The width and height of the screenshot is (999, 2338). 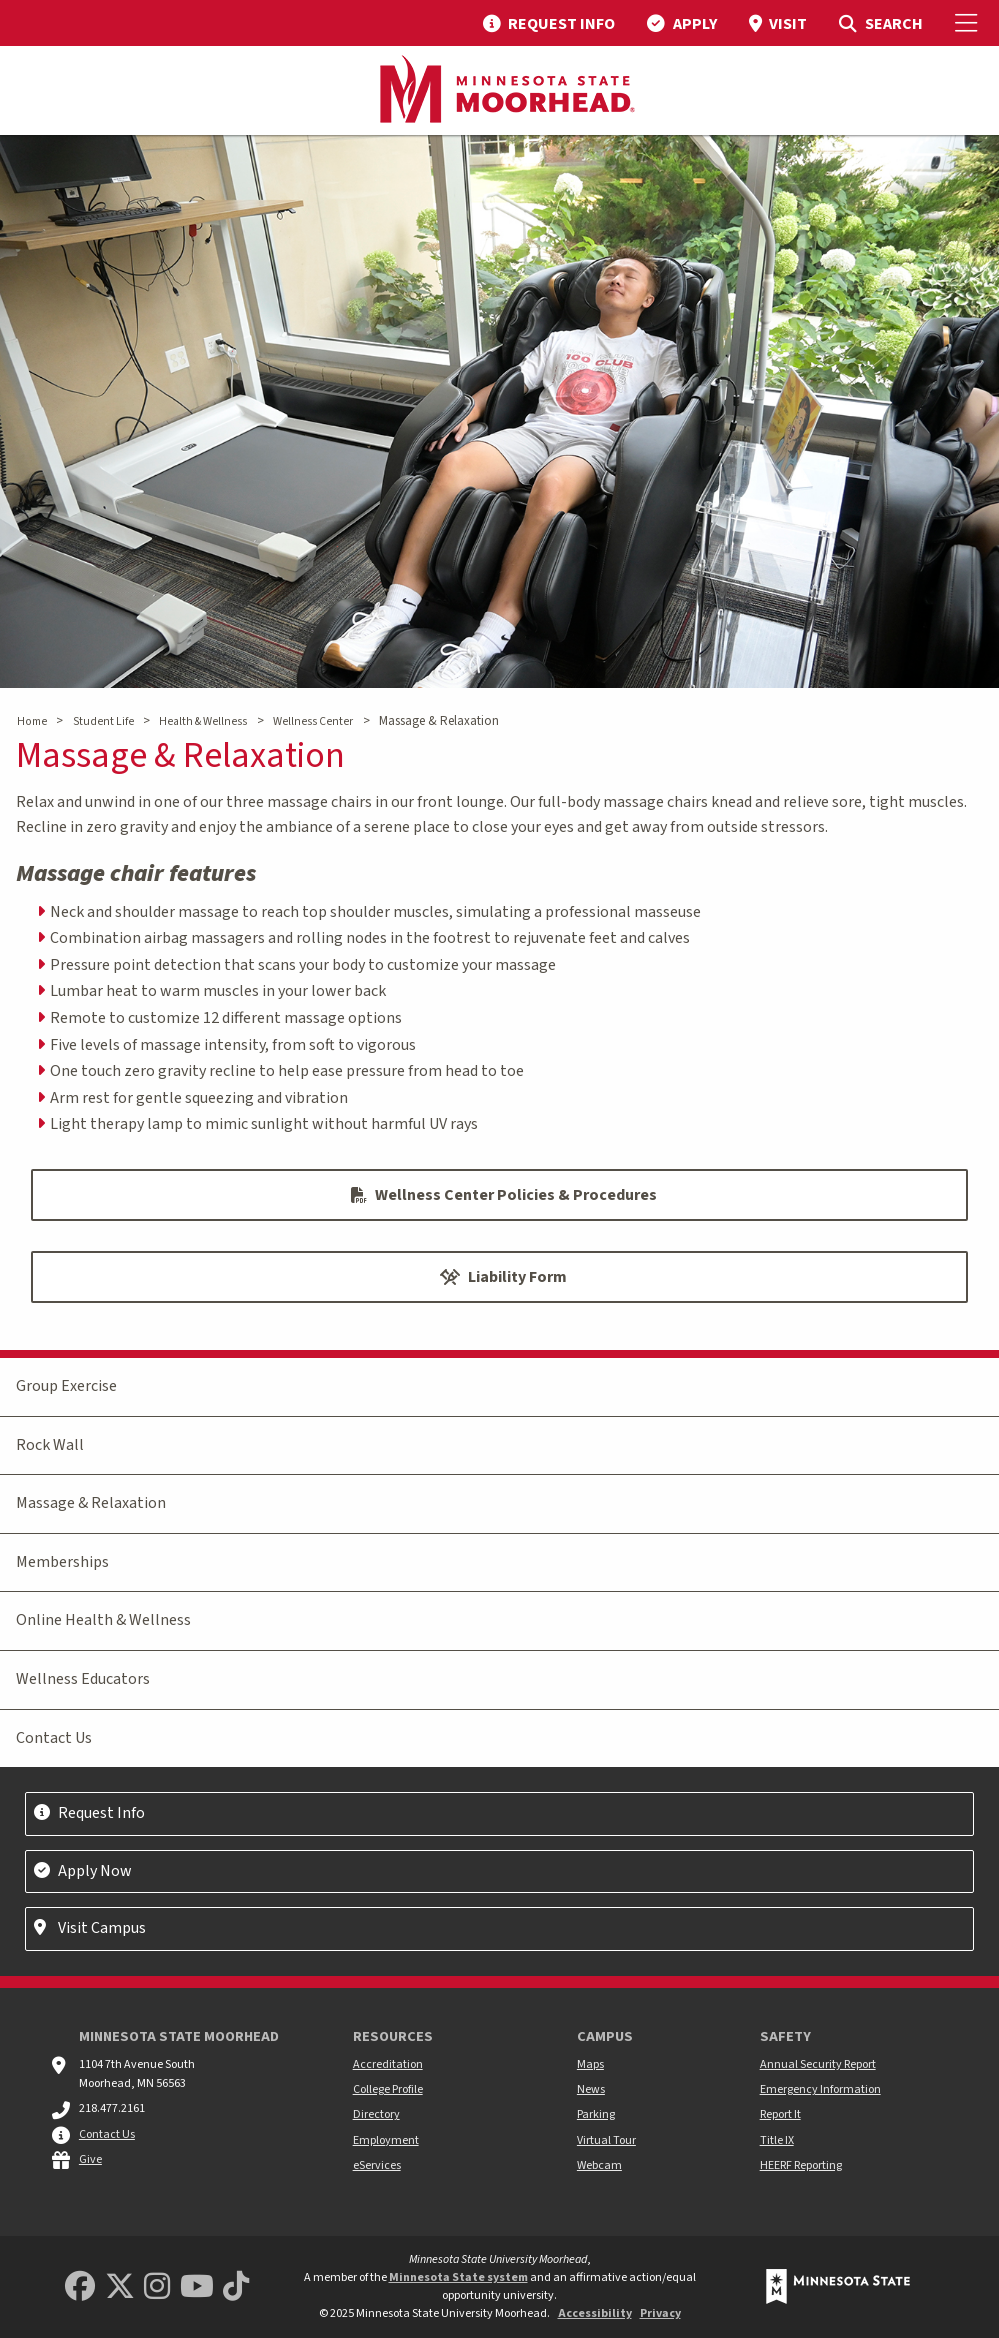 I want to click on Accreditation, so click(x=388, y=2064).